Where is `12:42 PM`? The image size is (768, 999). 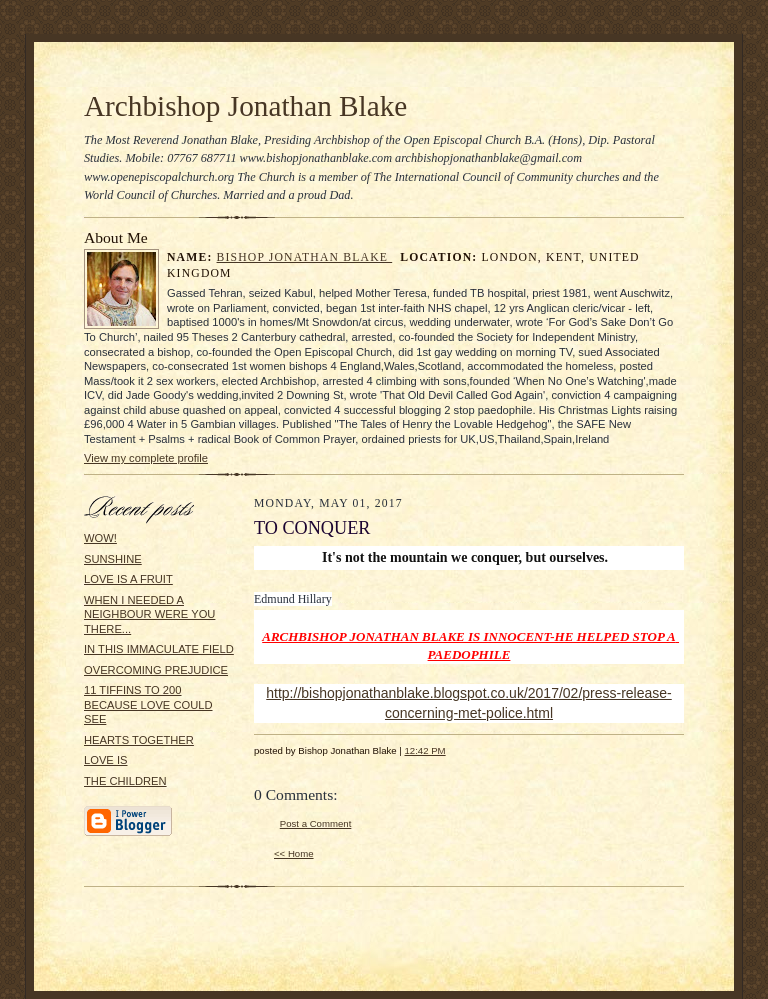
12:42 PM is located at coordinates (424, 750).